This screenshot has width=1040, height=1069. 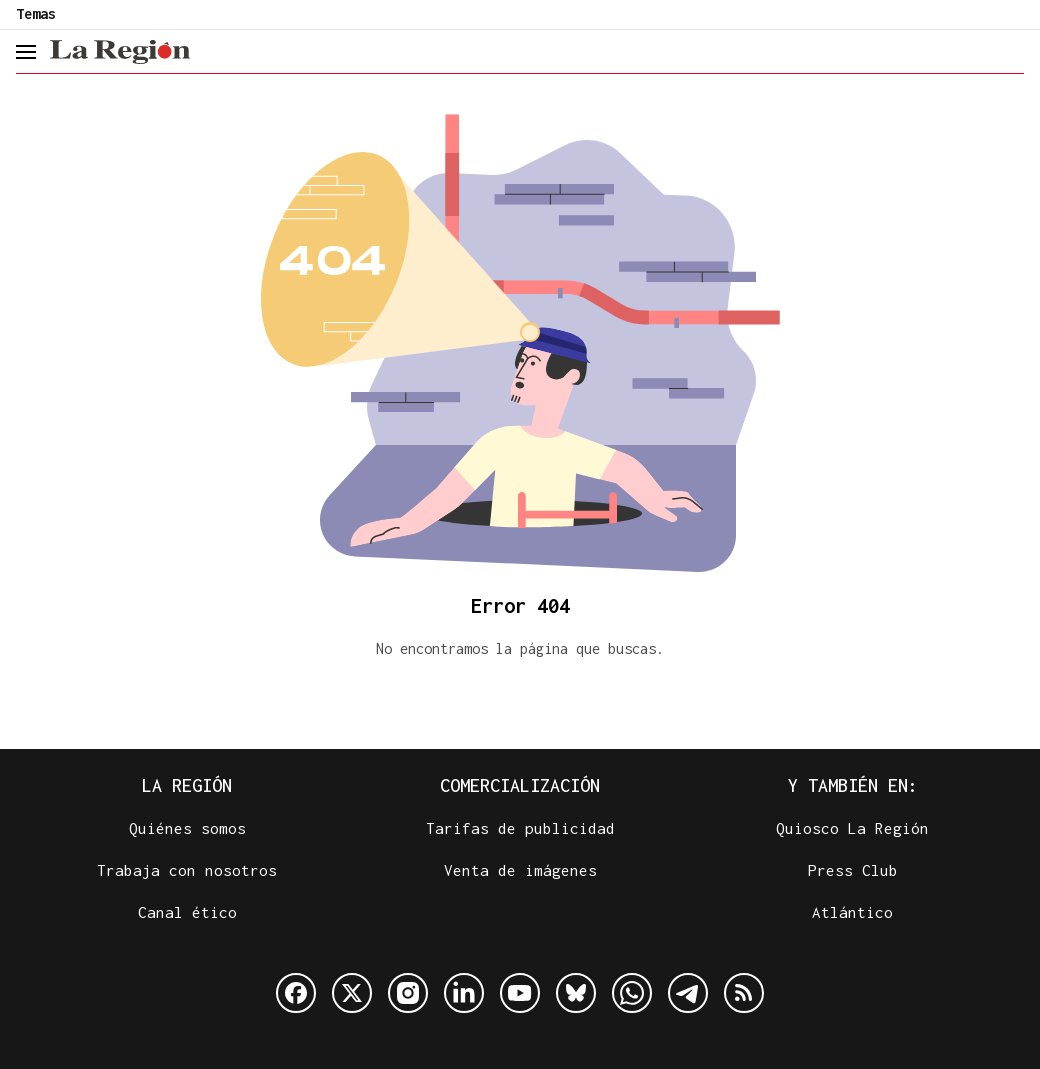 What do you see at coordinates (520, 785) in the screenshot?
I see `Comercialización` at bounding box center [520, 785].